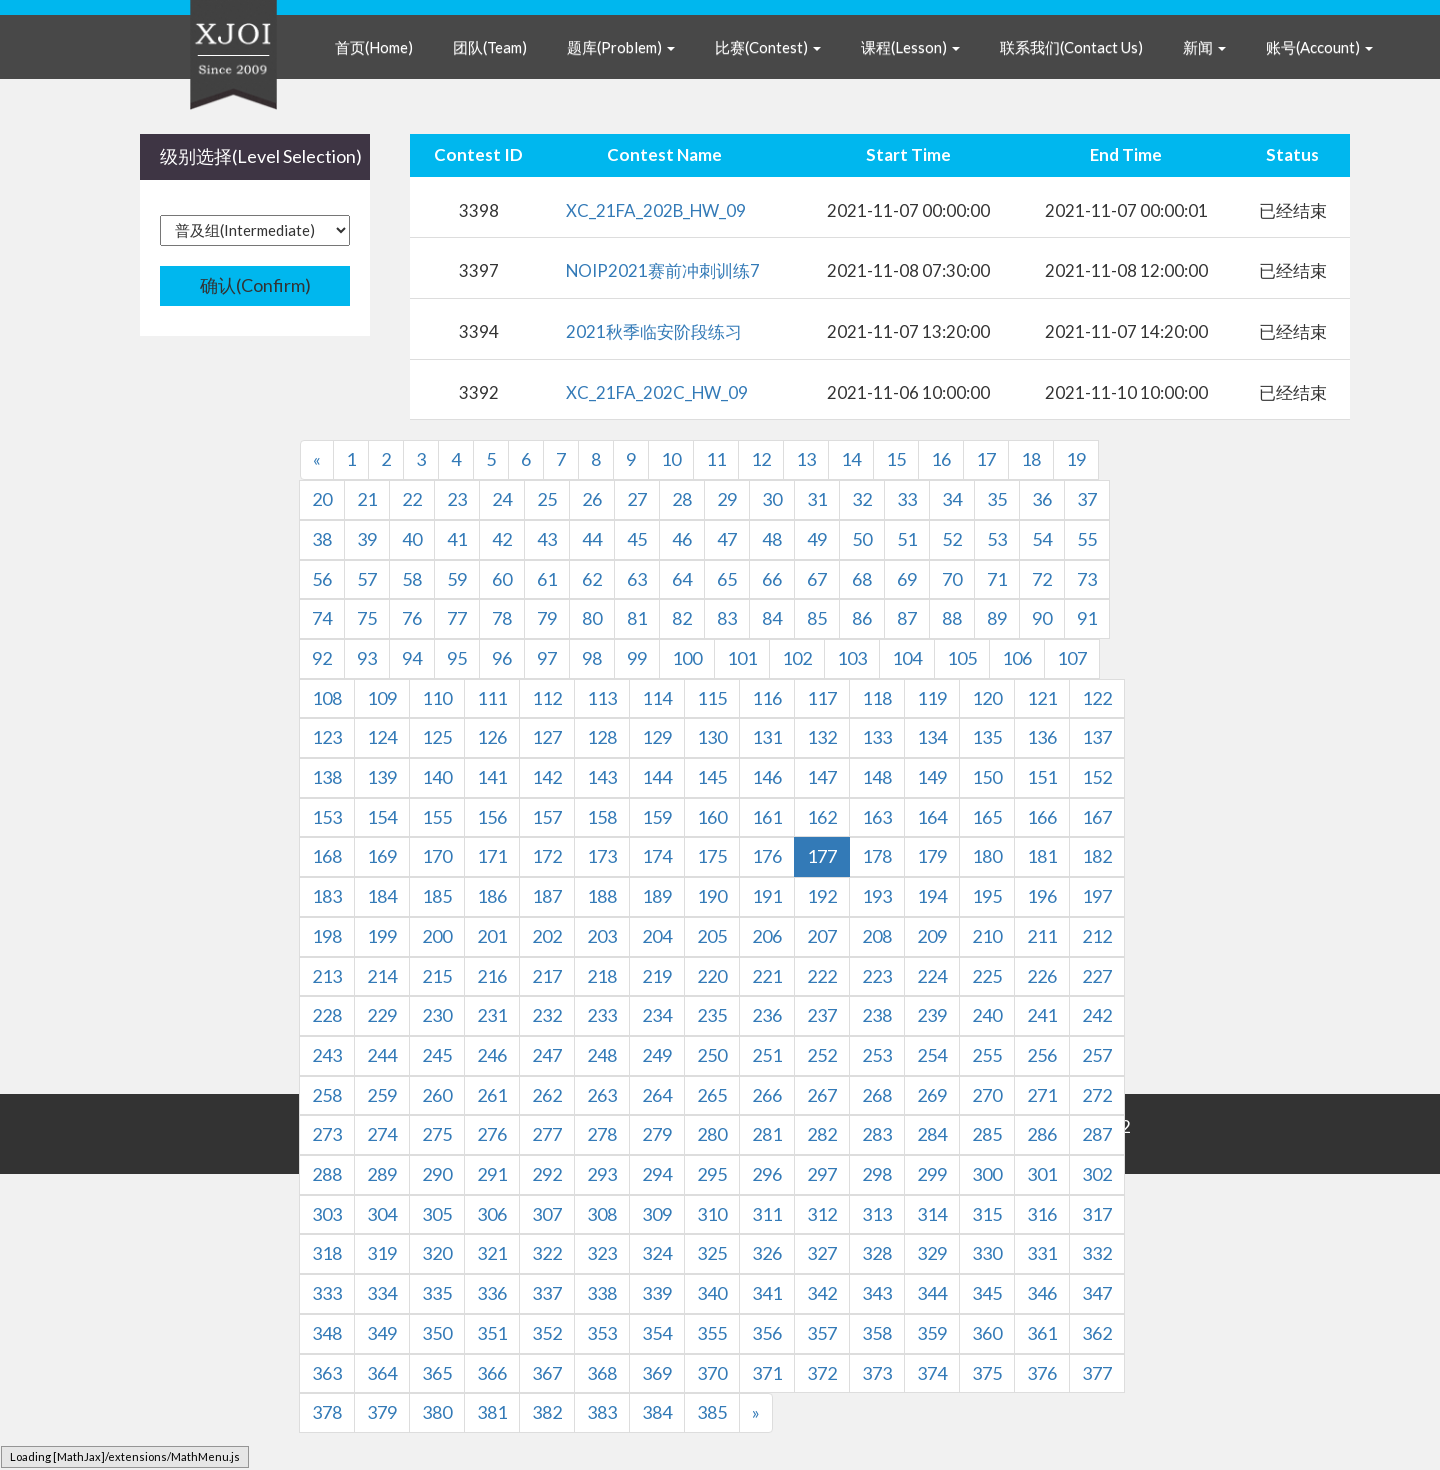  Describe the element at coordinates (382, 1134) in the screenshot. I see `274` at that location.